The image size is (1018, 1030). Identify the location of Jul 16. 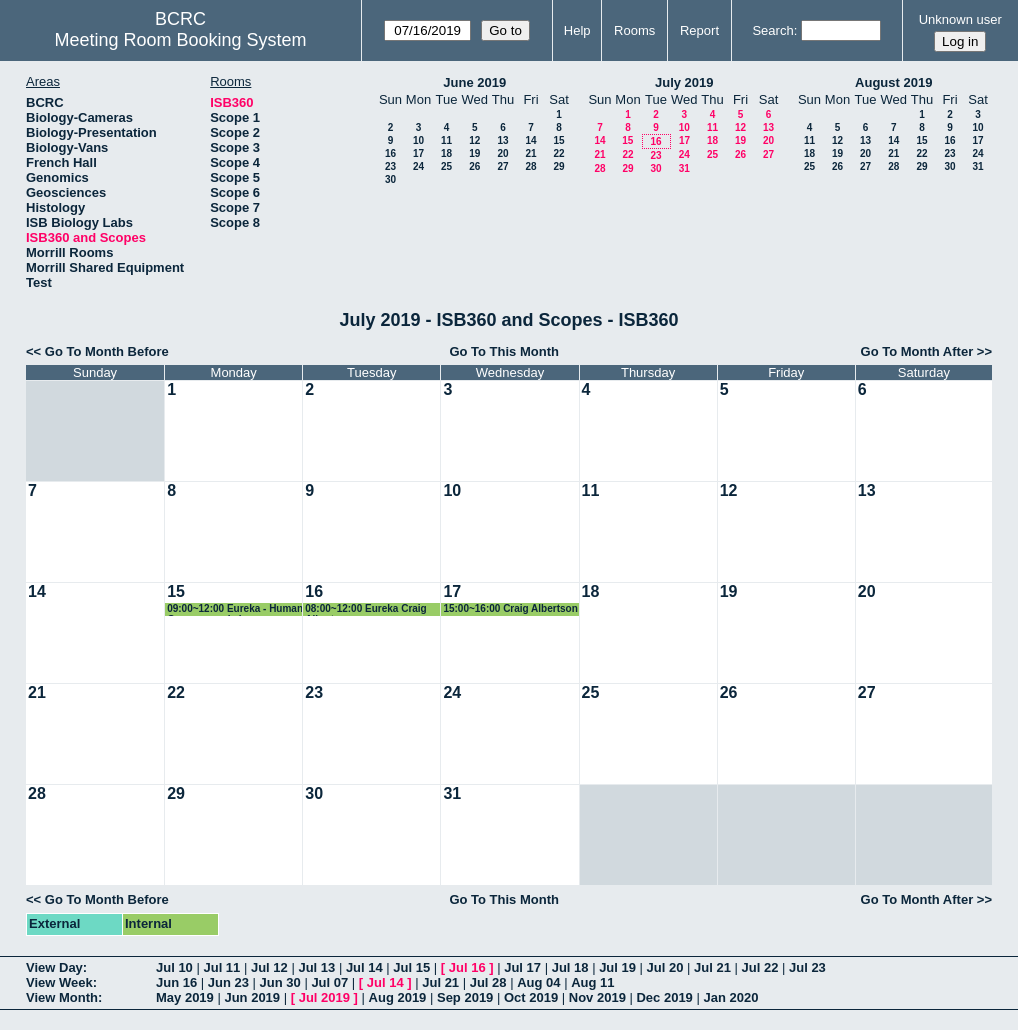
(467, 967).